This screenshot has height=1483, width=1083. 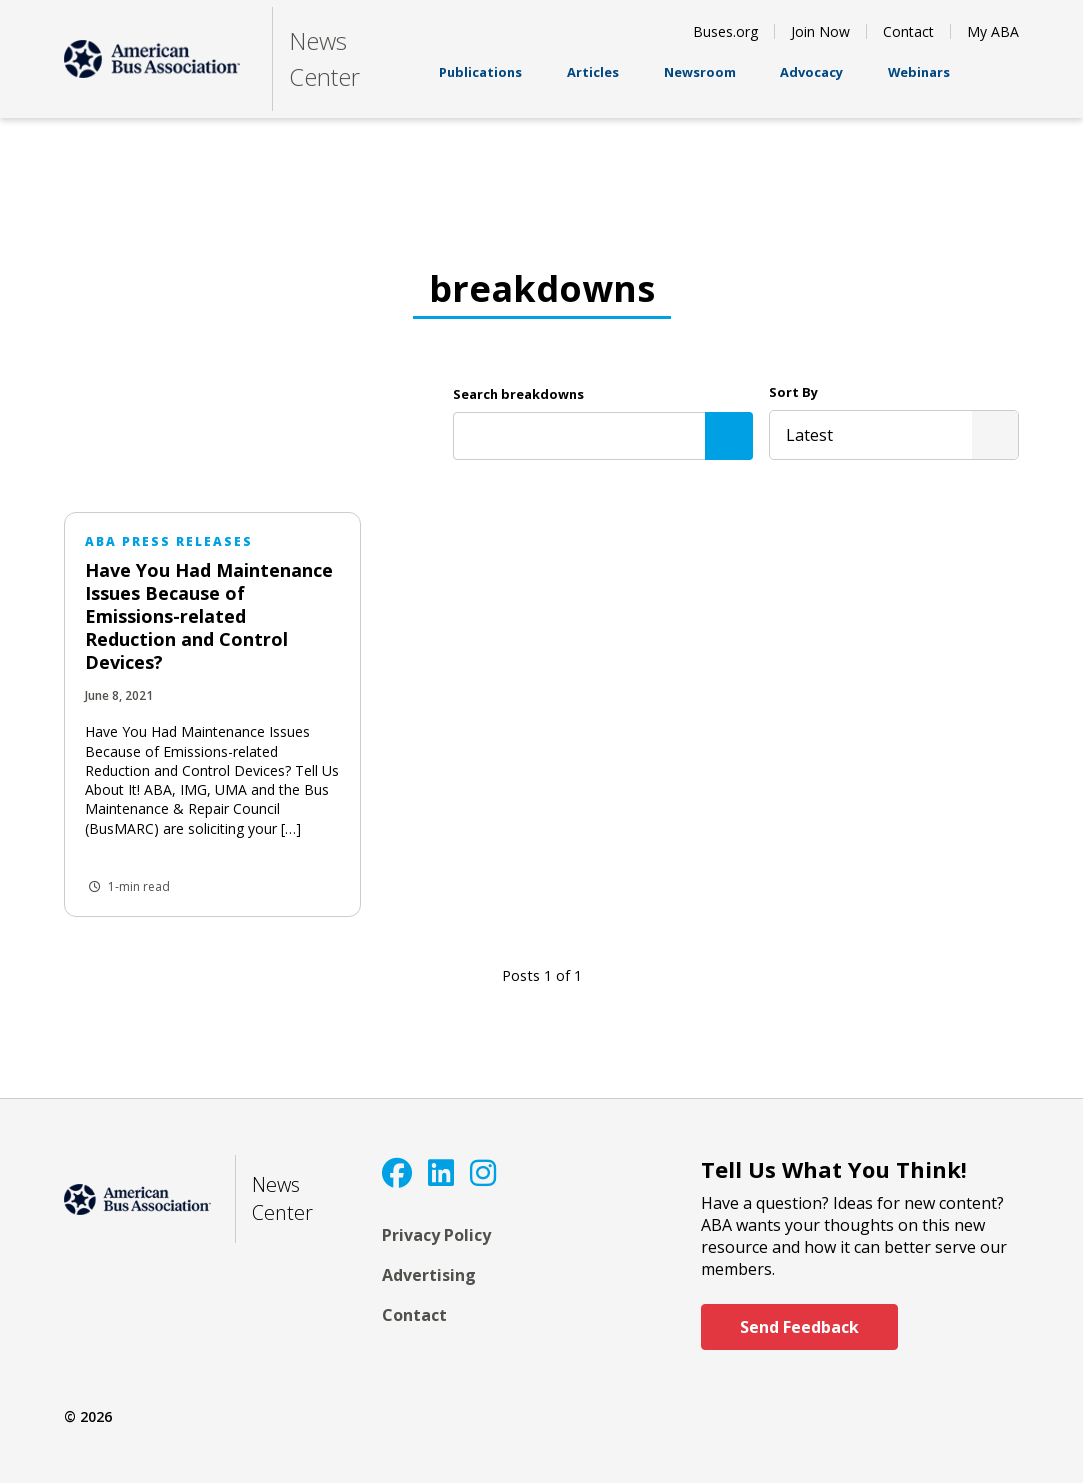 What do you see at coordinates (725, 31) in the screenshot?
I see `Buses.org` at bounding box center [725, 31].